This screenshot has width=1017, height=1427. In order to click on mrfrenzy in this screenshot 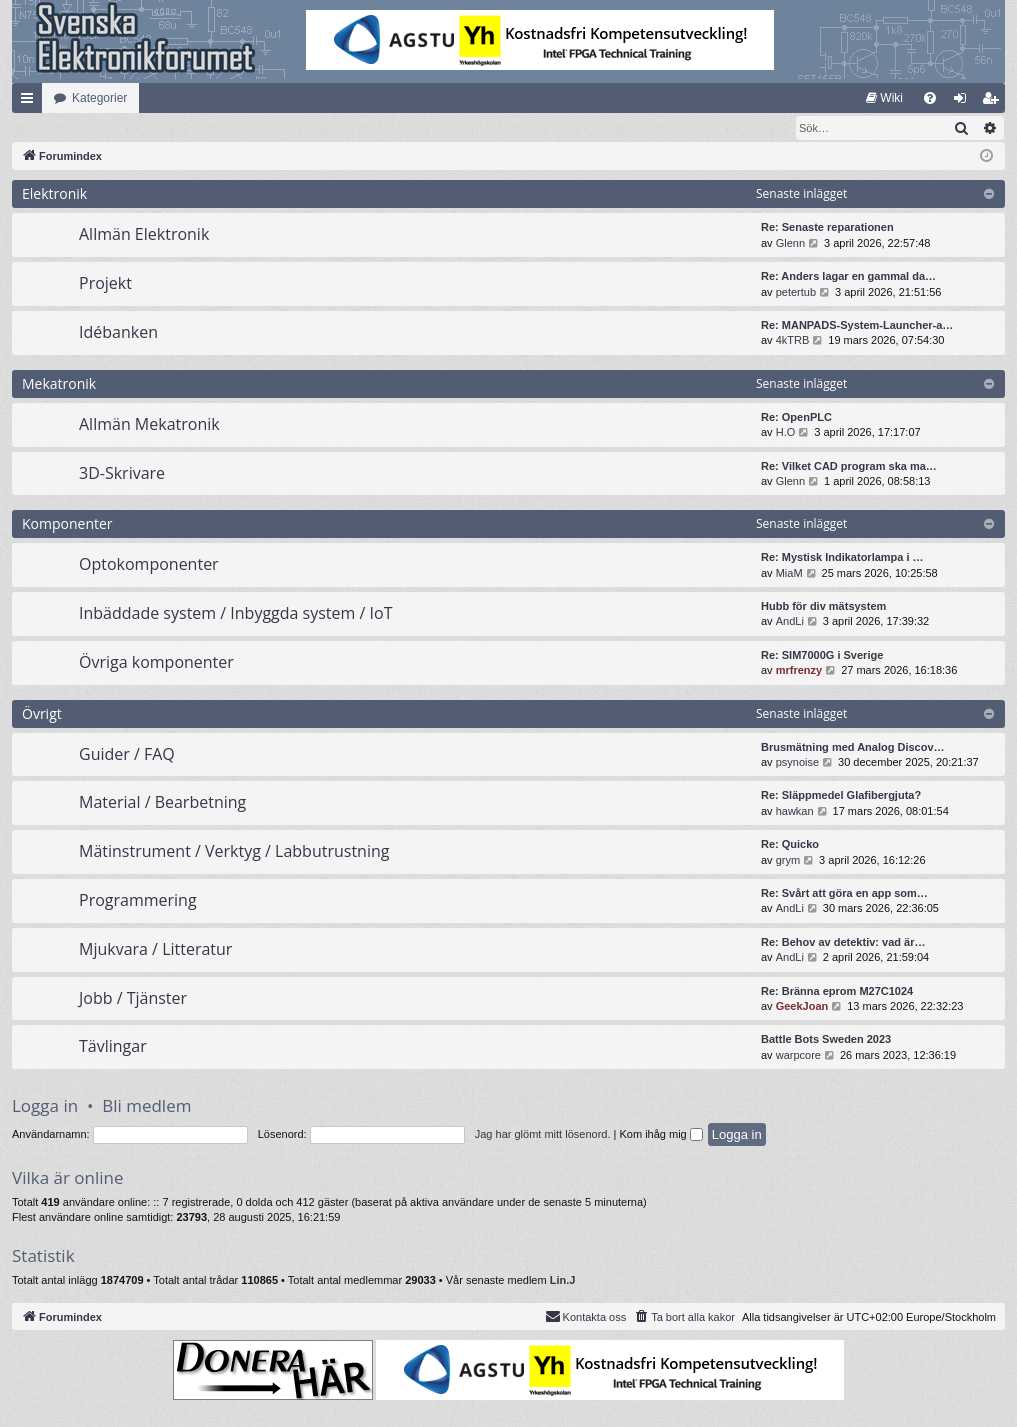, I will do `click(799, 671)`.